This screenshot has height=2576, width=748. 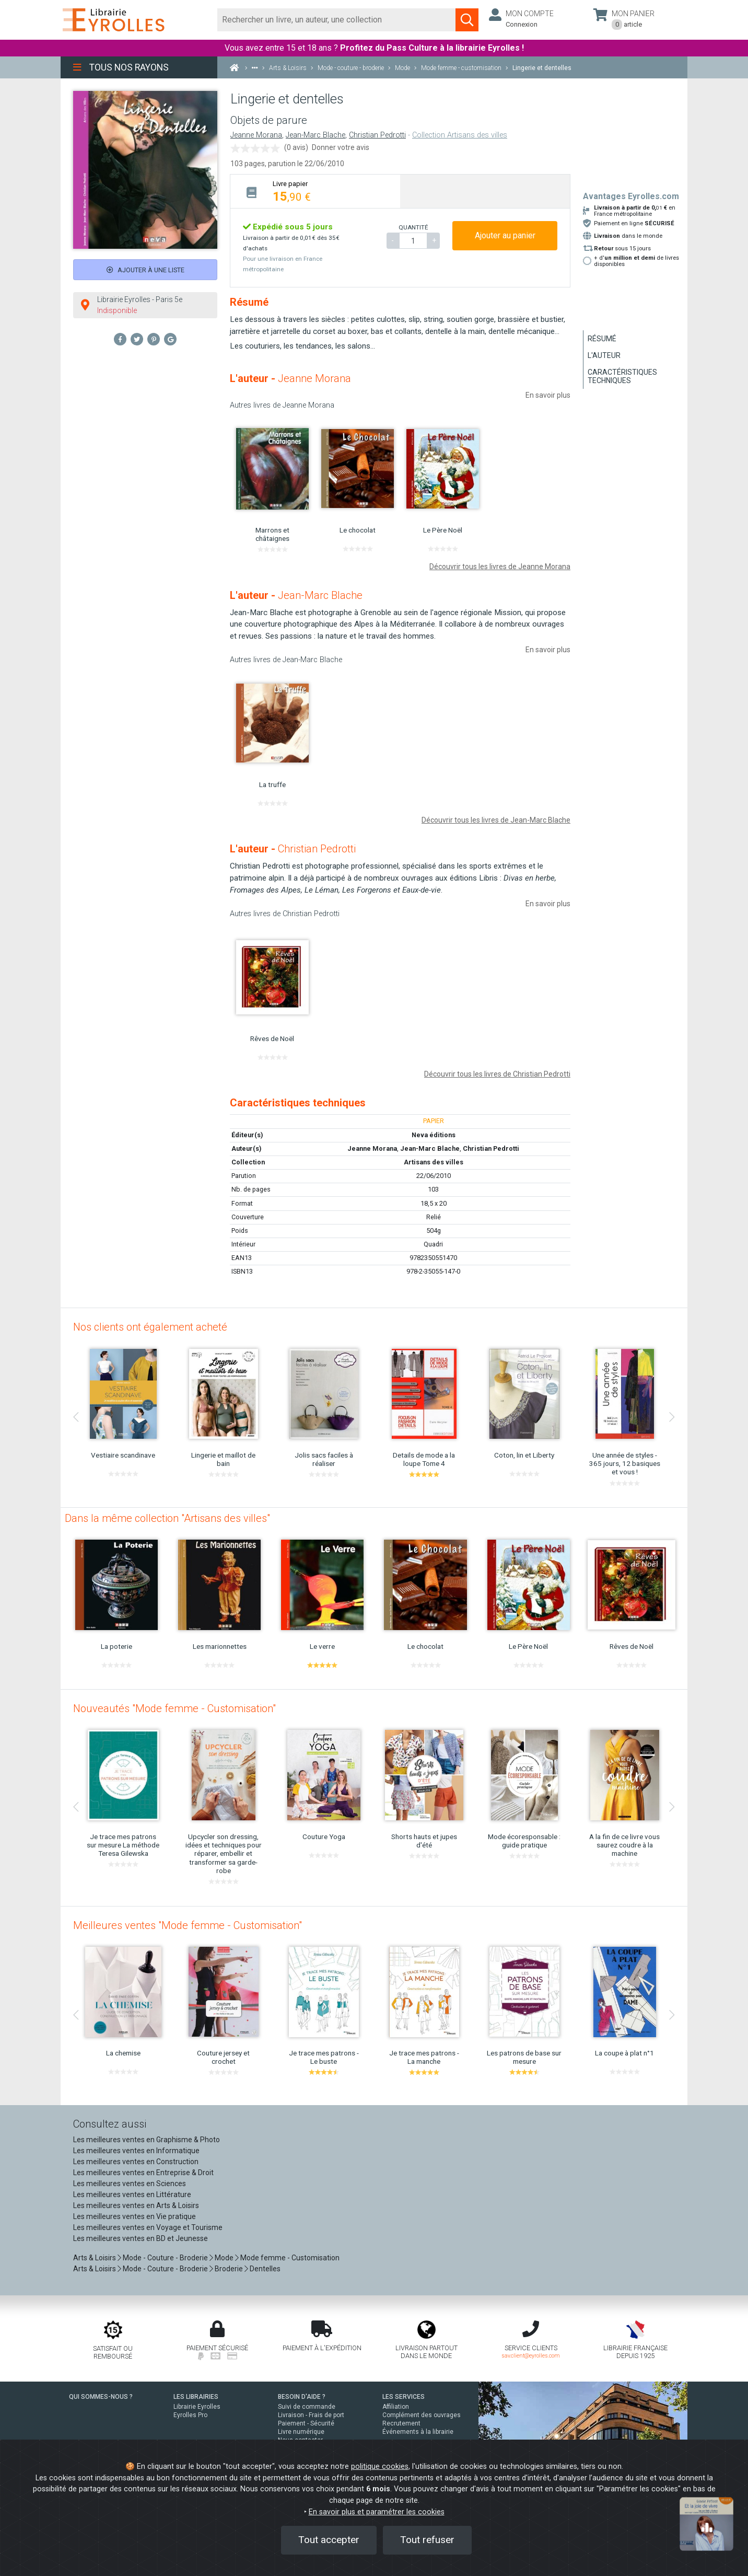 What do you see at coordinates (301, 2396) in the screenshot?
I see `BESOIN D'AIDE ?` at bounding box center [301, 2396].